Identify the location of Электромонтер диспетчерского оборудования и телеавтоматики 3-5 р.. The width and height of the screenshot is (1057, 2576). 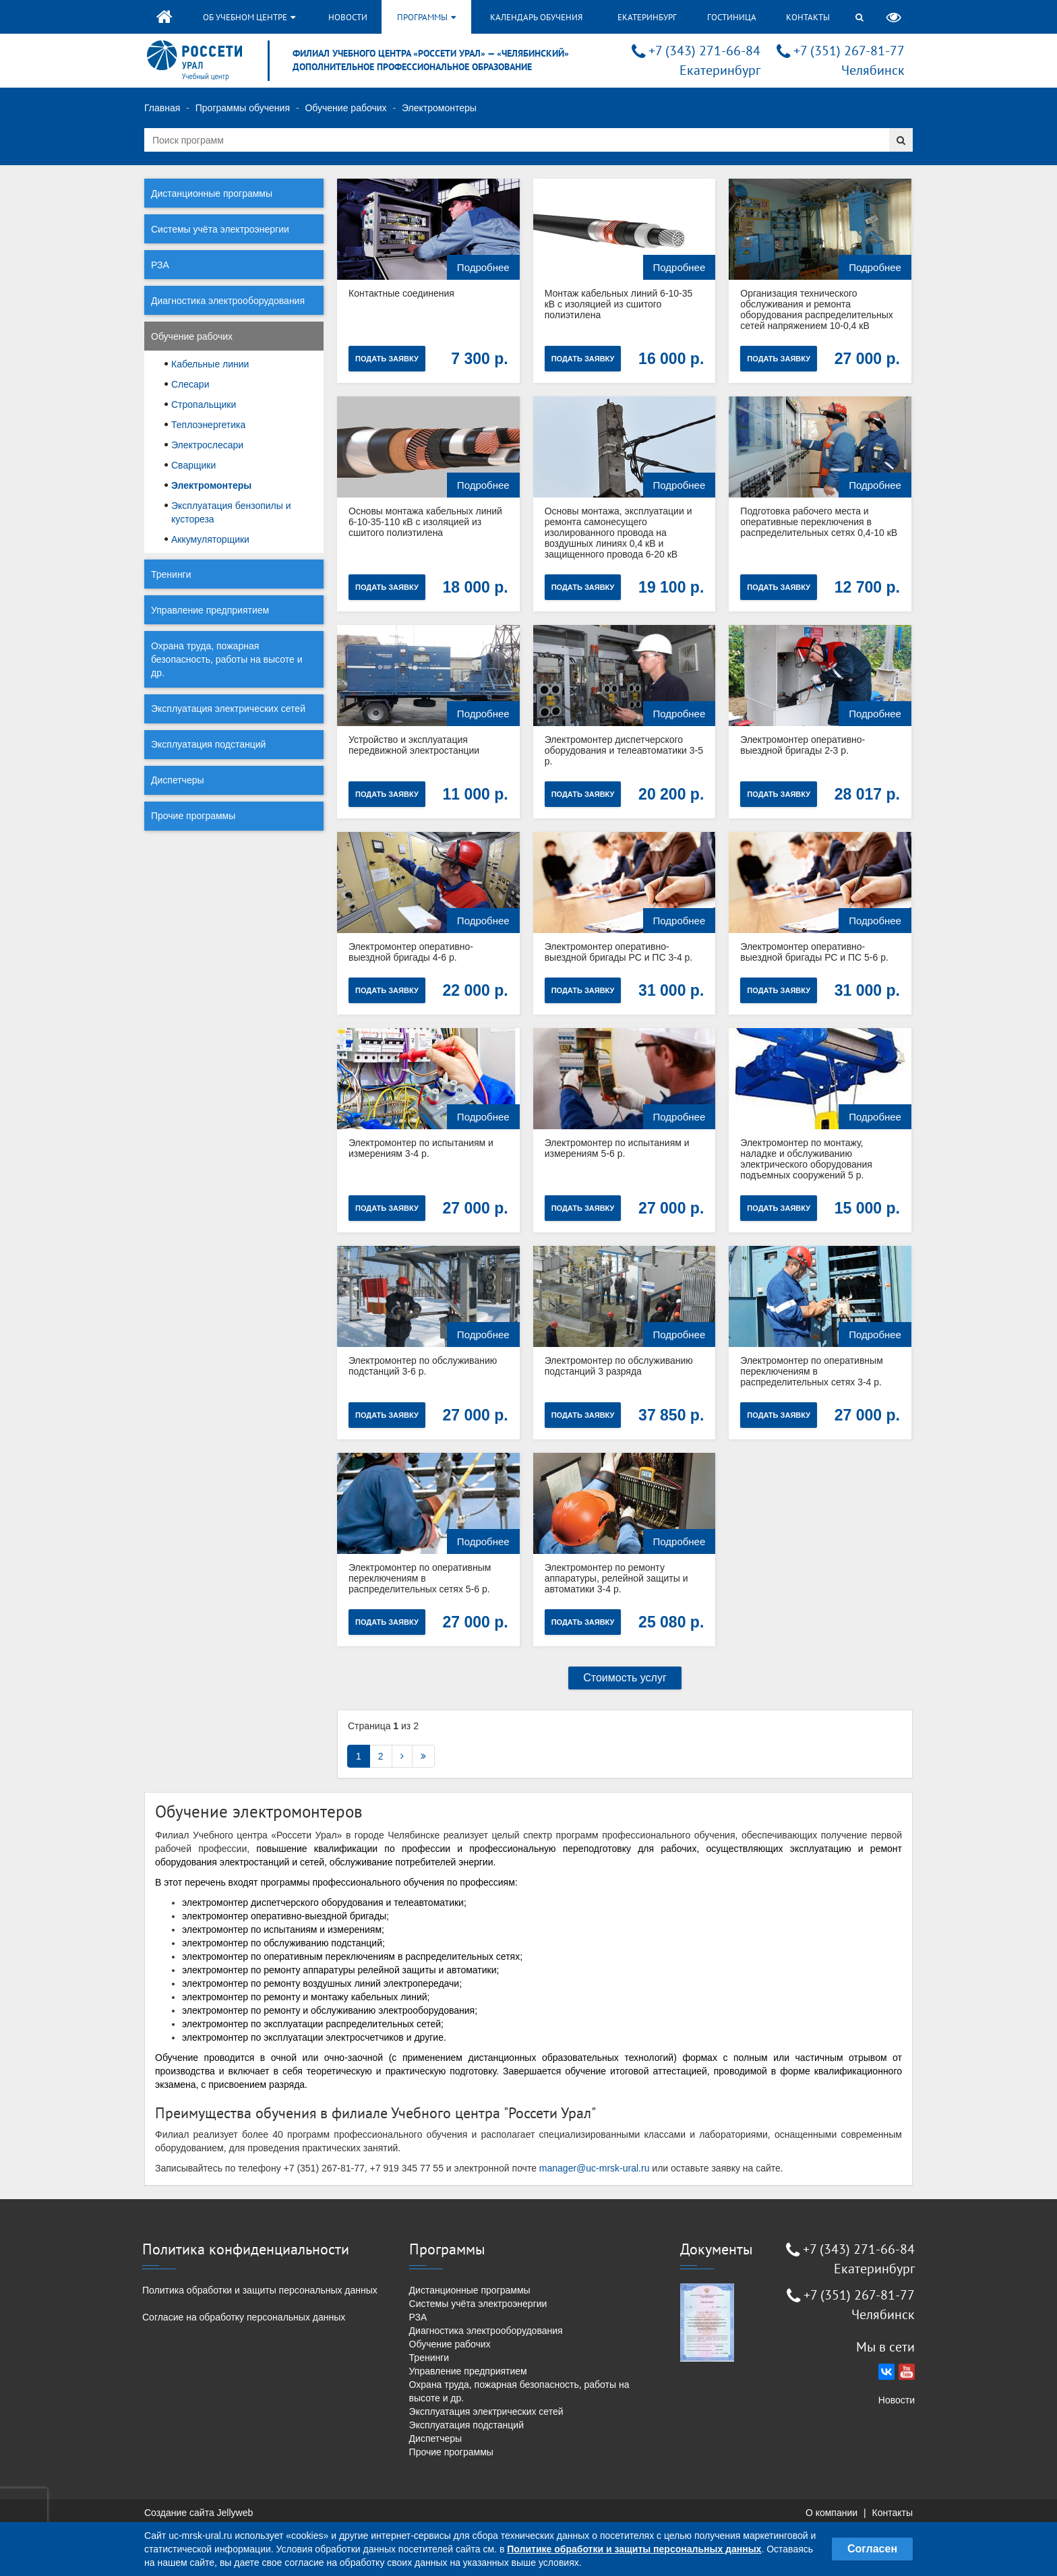
(624, 750).